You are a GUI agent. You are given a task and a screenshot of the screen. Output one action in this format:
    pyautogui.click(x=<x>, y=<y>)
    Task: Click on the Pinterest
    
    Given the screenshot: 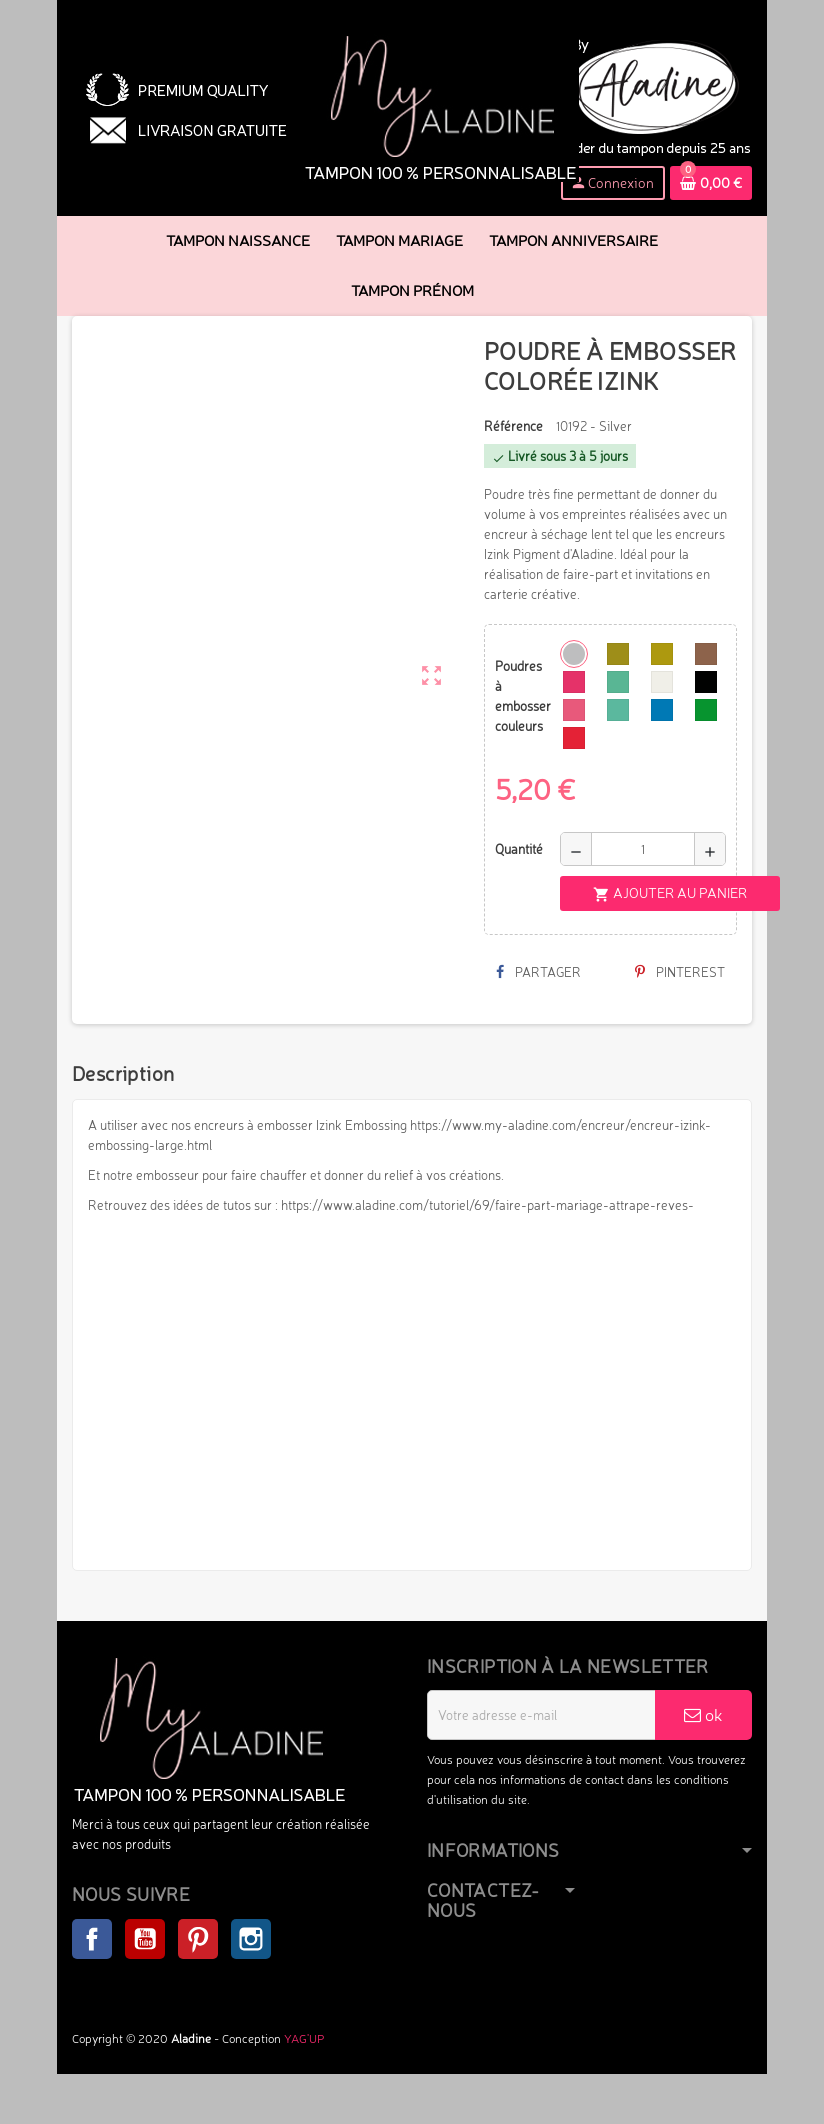 What is the action you would take?
    pyautogui.click(x=680, y=972)
    